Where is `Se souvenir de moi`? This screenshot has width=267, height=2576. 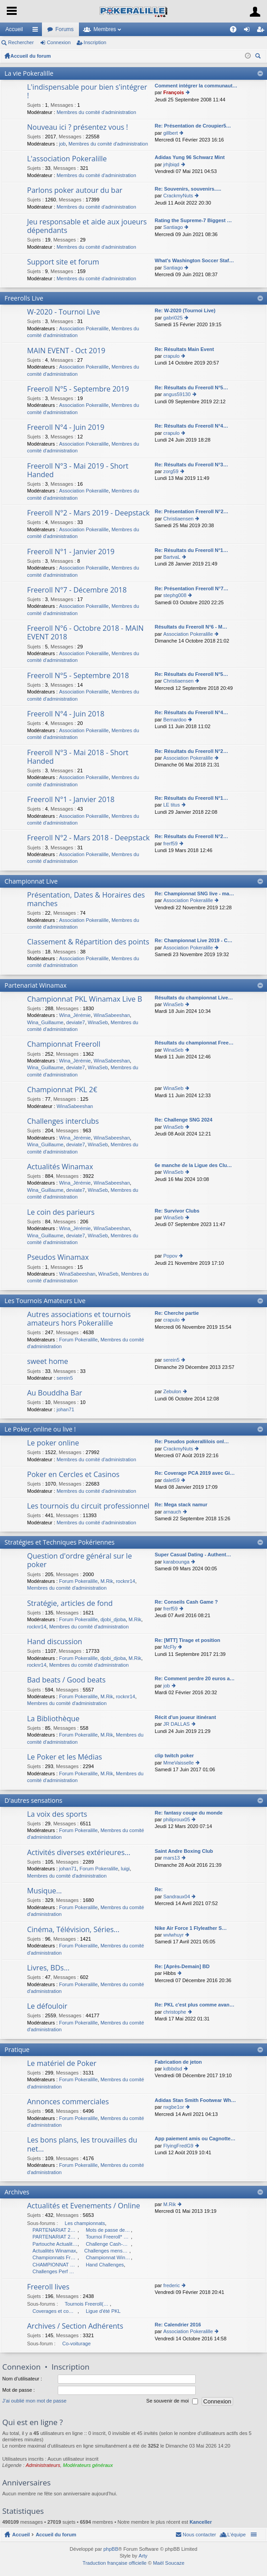 Se souvenir de moi is located at coordinates (172, 2401).